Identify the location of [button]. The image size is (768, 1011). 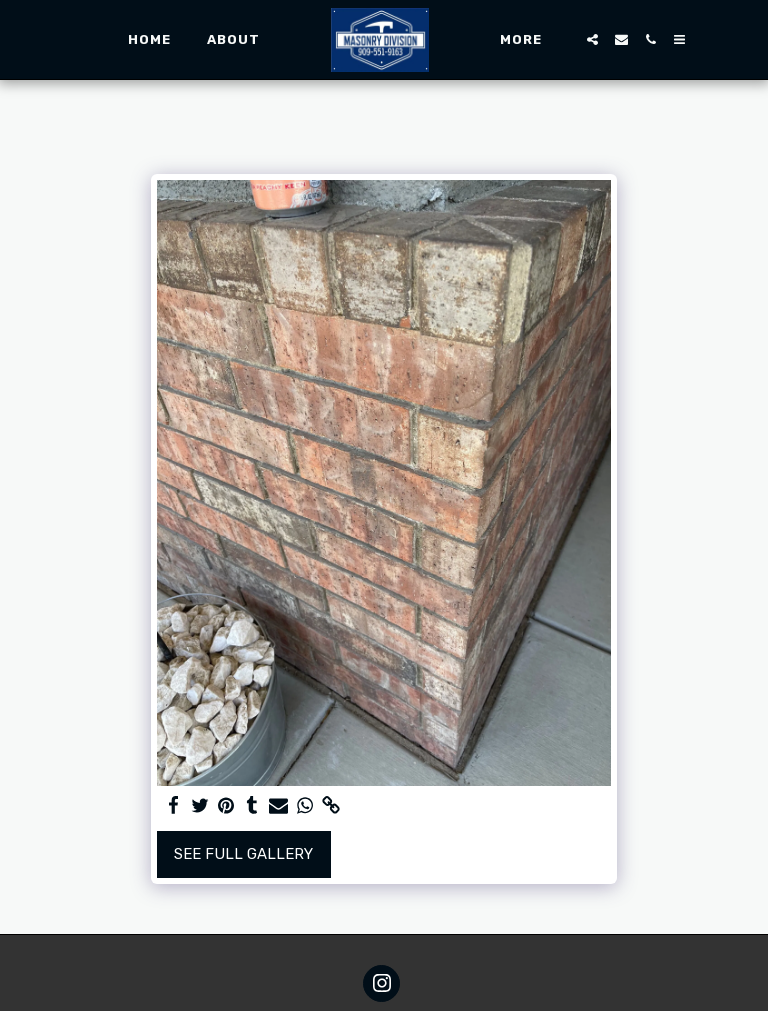
(592, 39).